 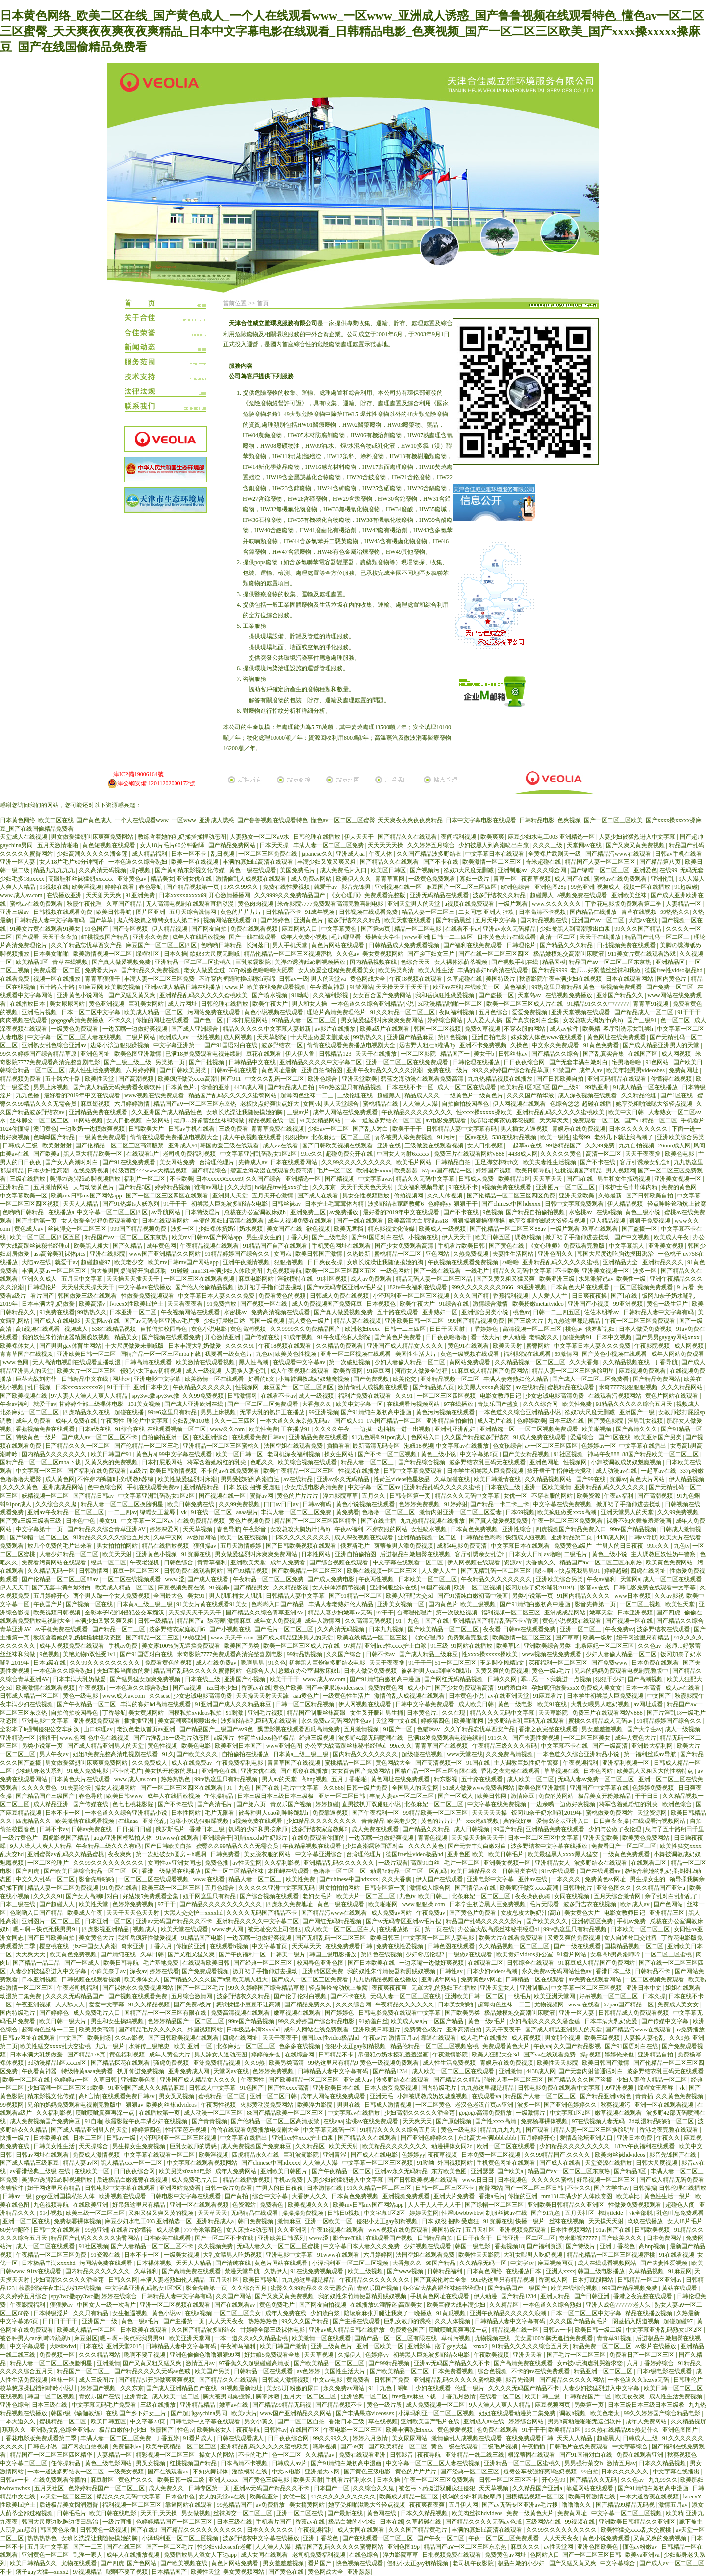 What do you see at coordinates (552, 1704) in the screenshot?
I see `欧美91在线` at bounding box center [552, 1704].